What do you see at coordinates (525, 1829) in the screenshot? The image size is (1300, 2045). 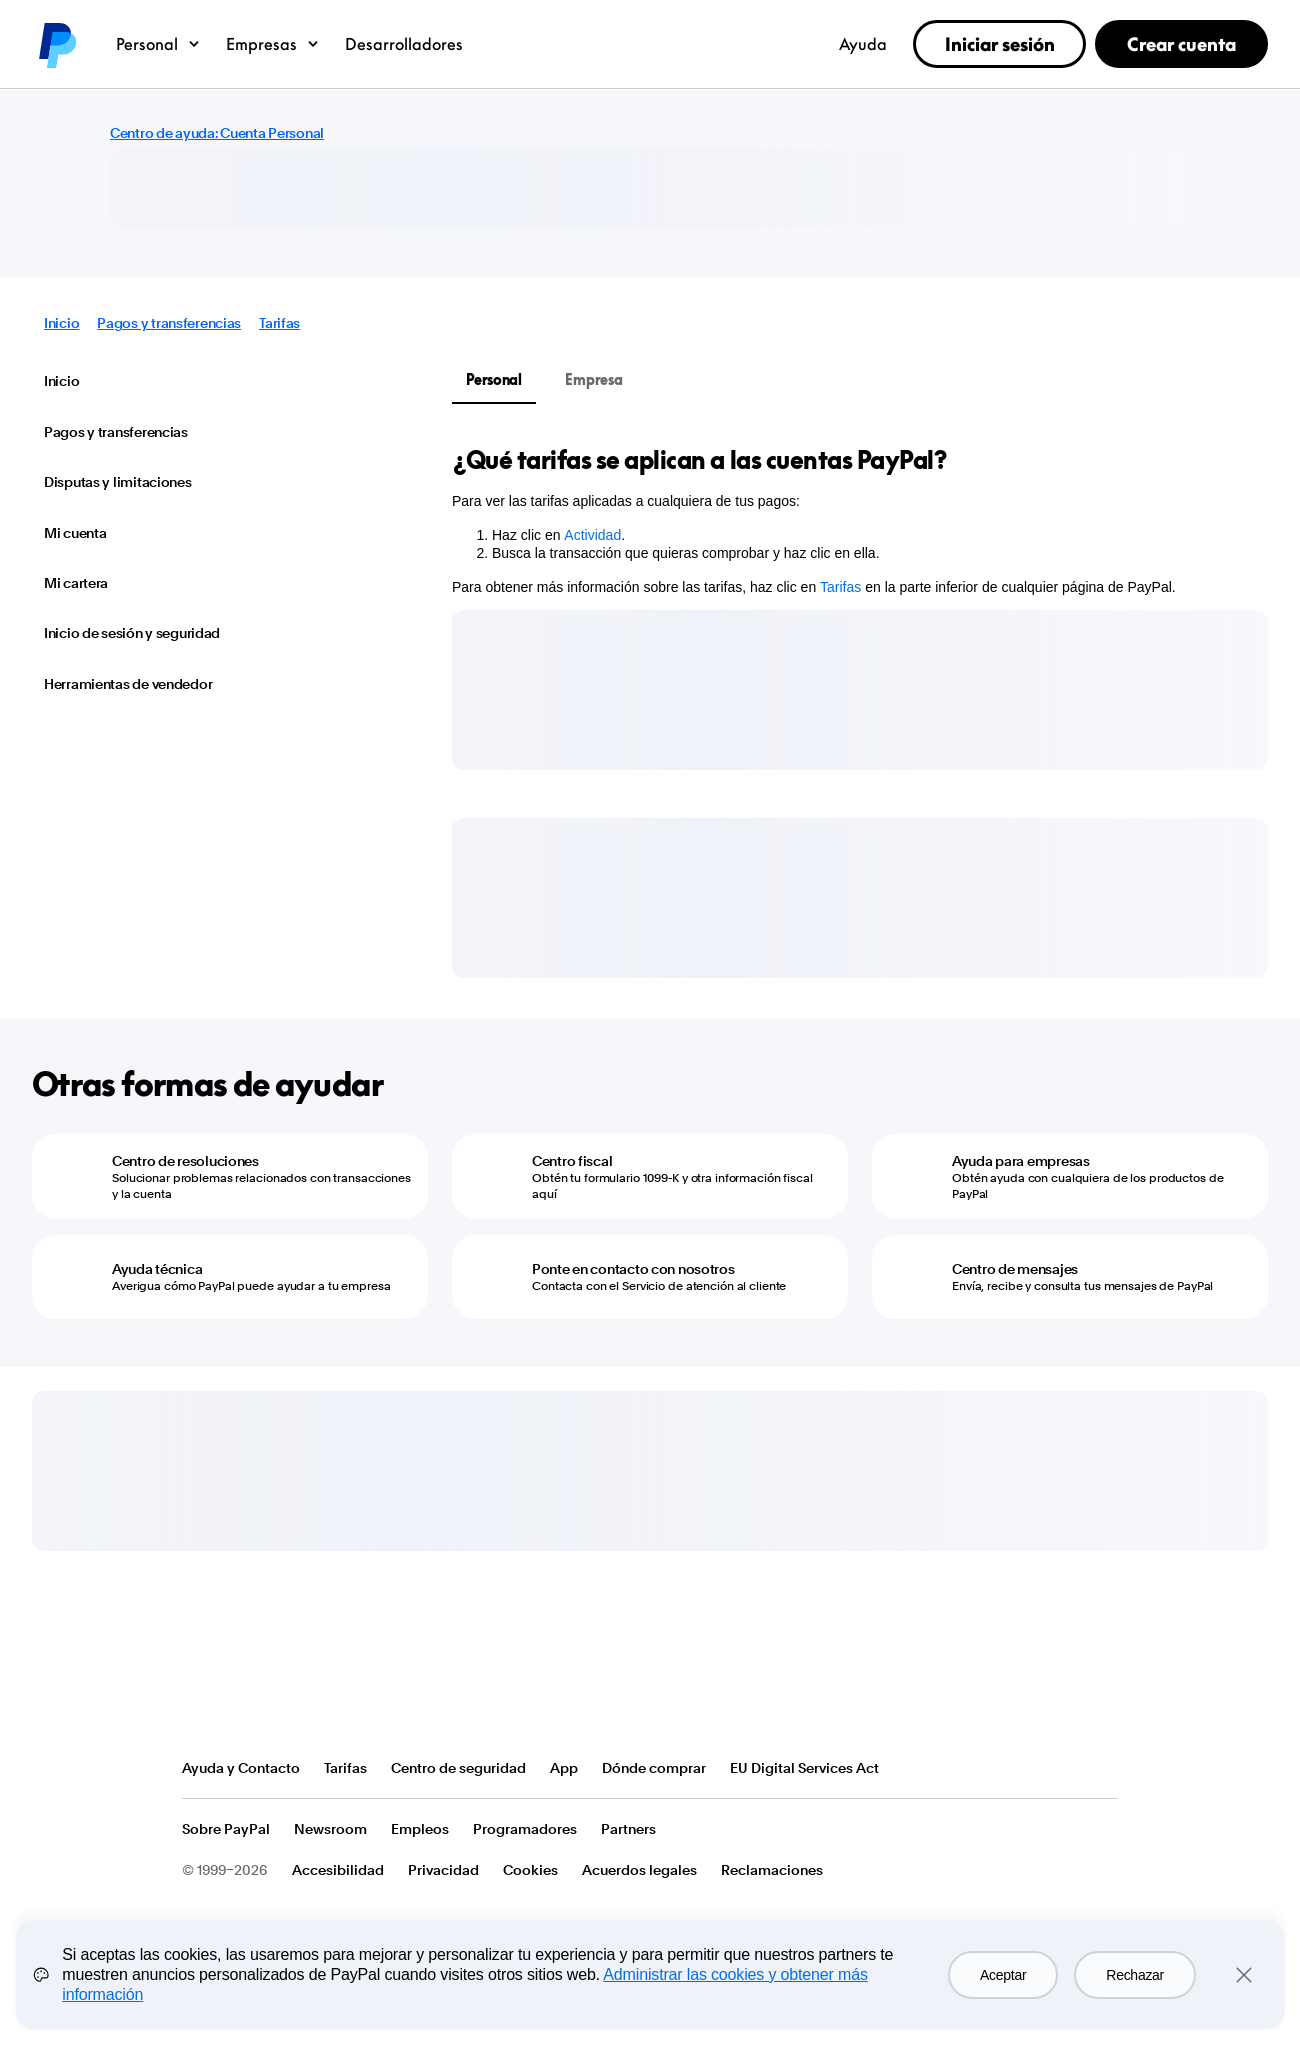 I see `Programadores` at bounding box center [525, 1829].